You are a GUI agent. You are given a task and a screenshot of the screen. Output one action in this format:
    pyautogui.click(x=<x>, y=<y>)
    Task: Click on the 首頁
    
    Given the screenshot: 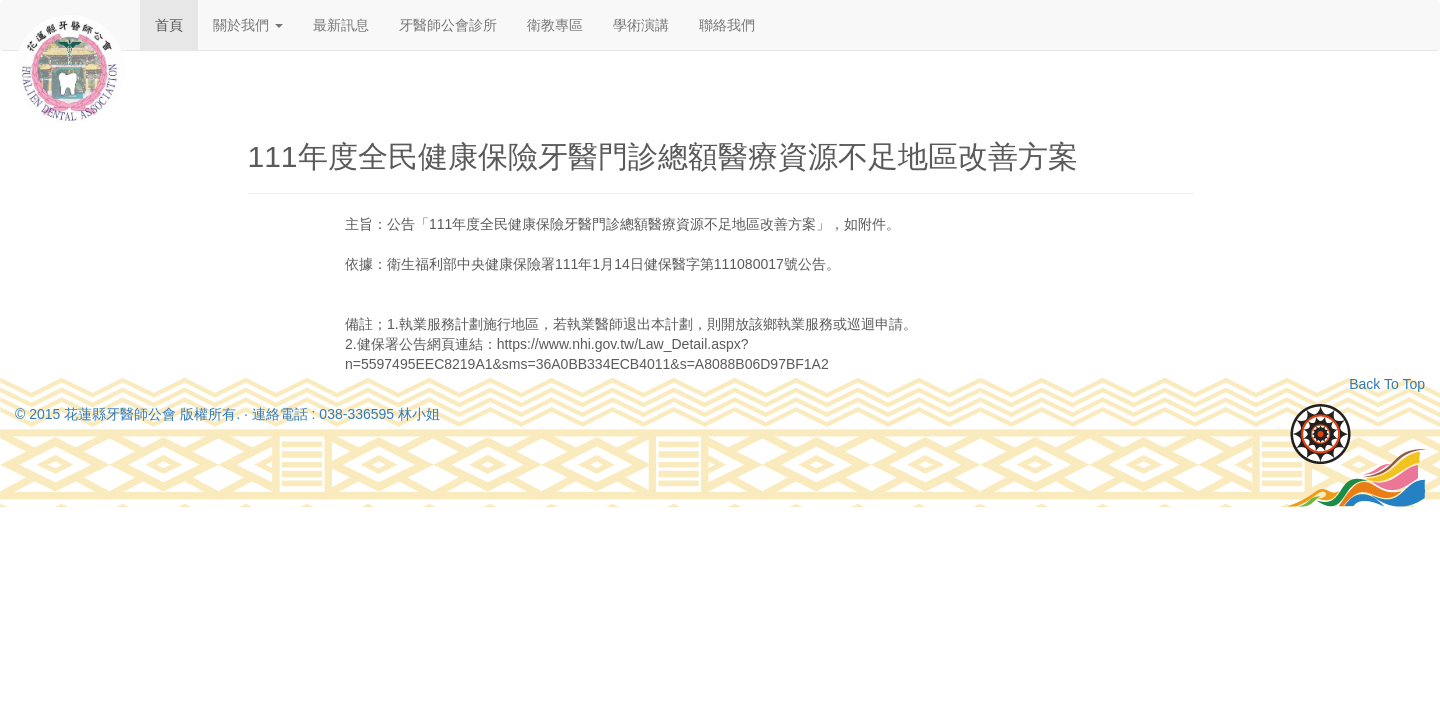 What is the action you would take?
    pyautogui.click(x=169, y=25)
    